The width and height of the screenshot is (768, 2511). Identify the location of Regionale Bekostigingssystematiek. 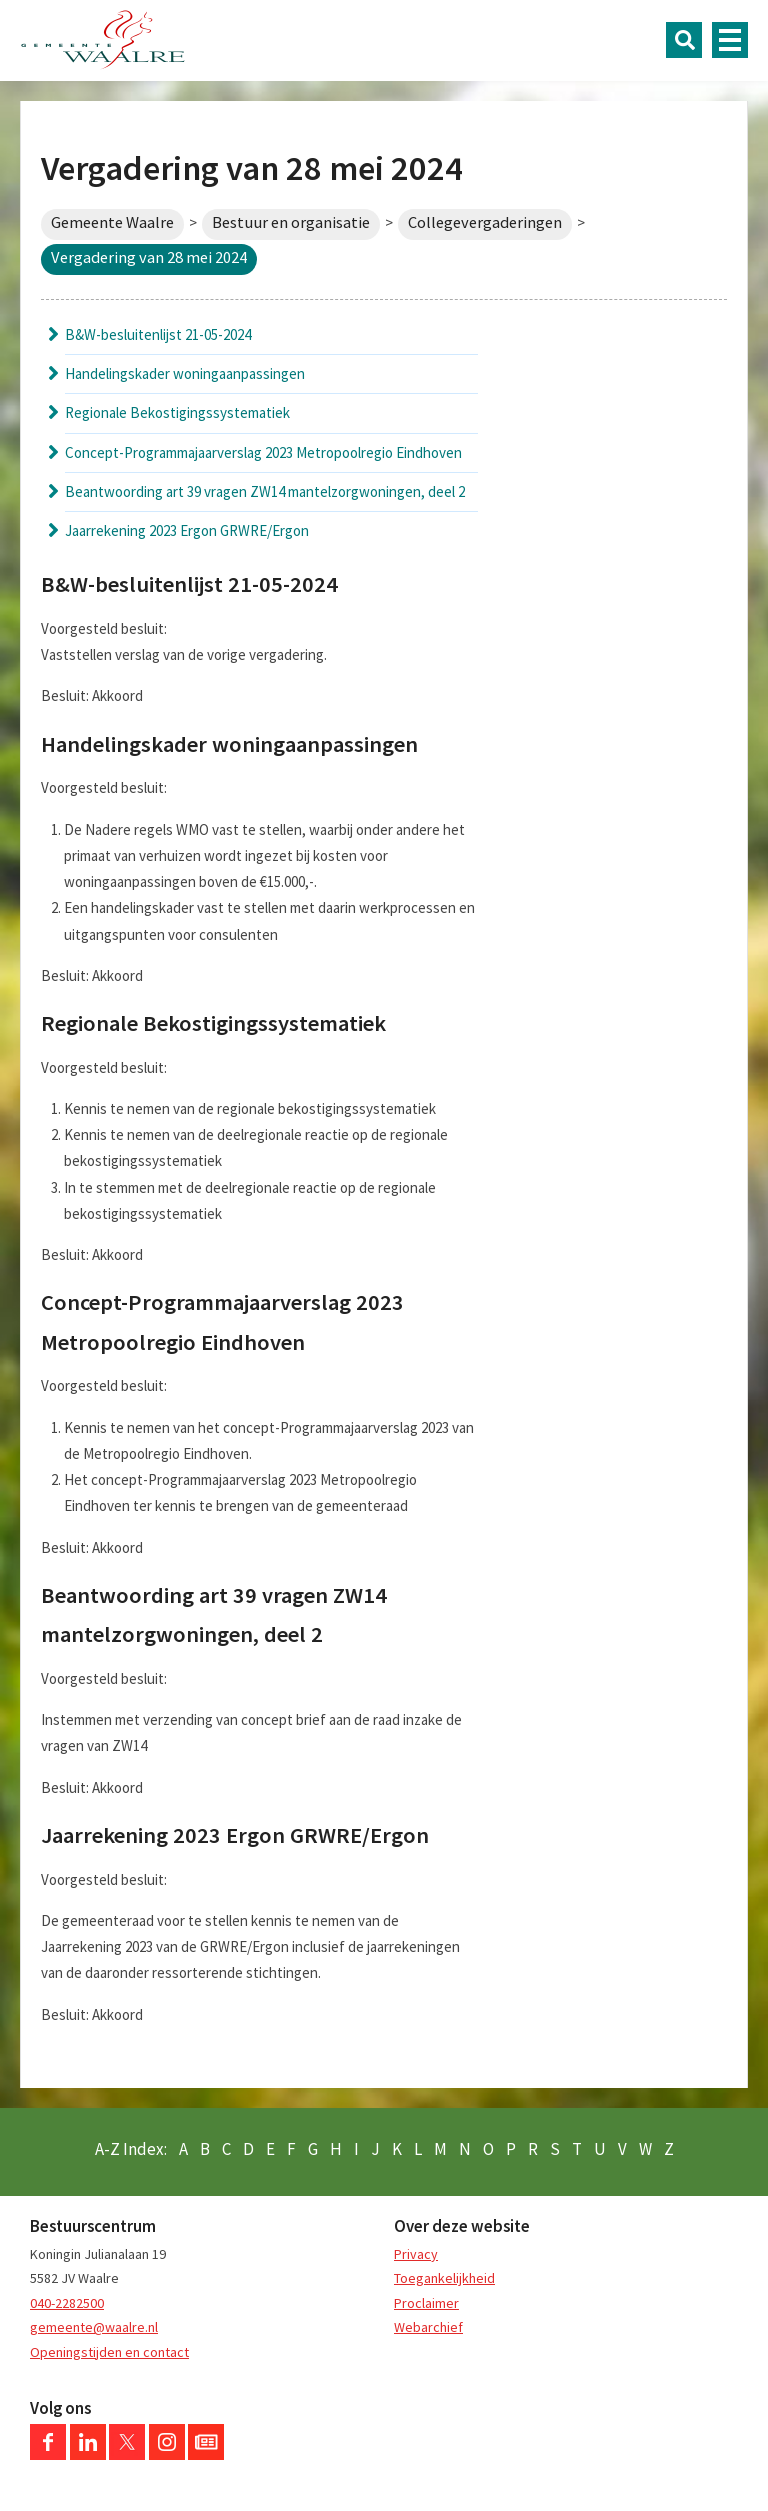
(177, 412).